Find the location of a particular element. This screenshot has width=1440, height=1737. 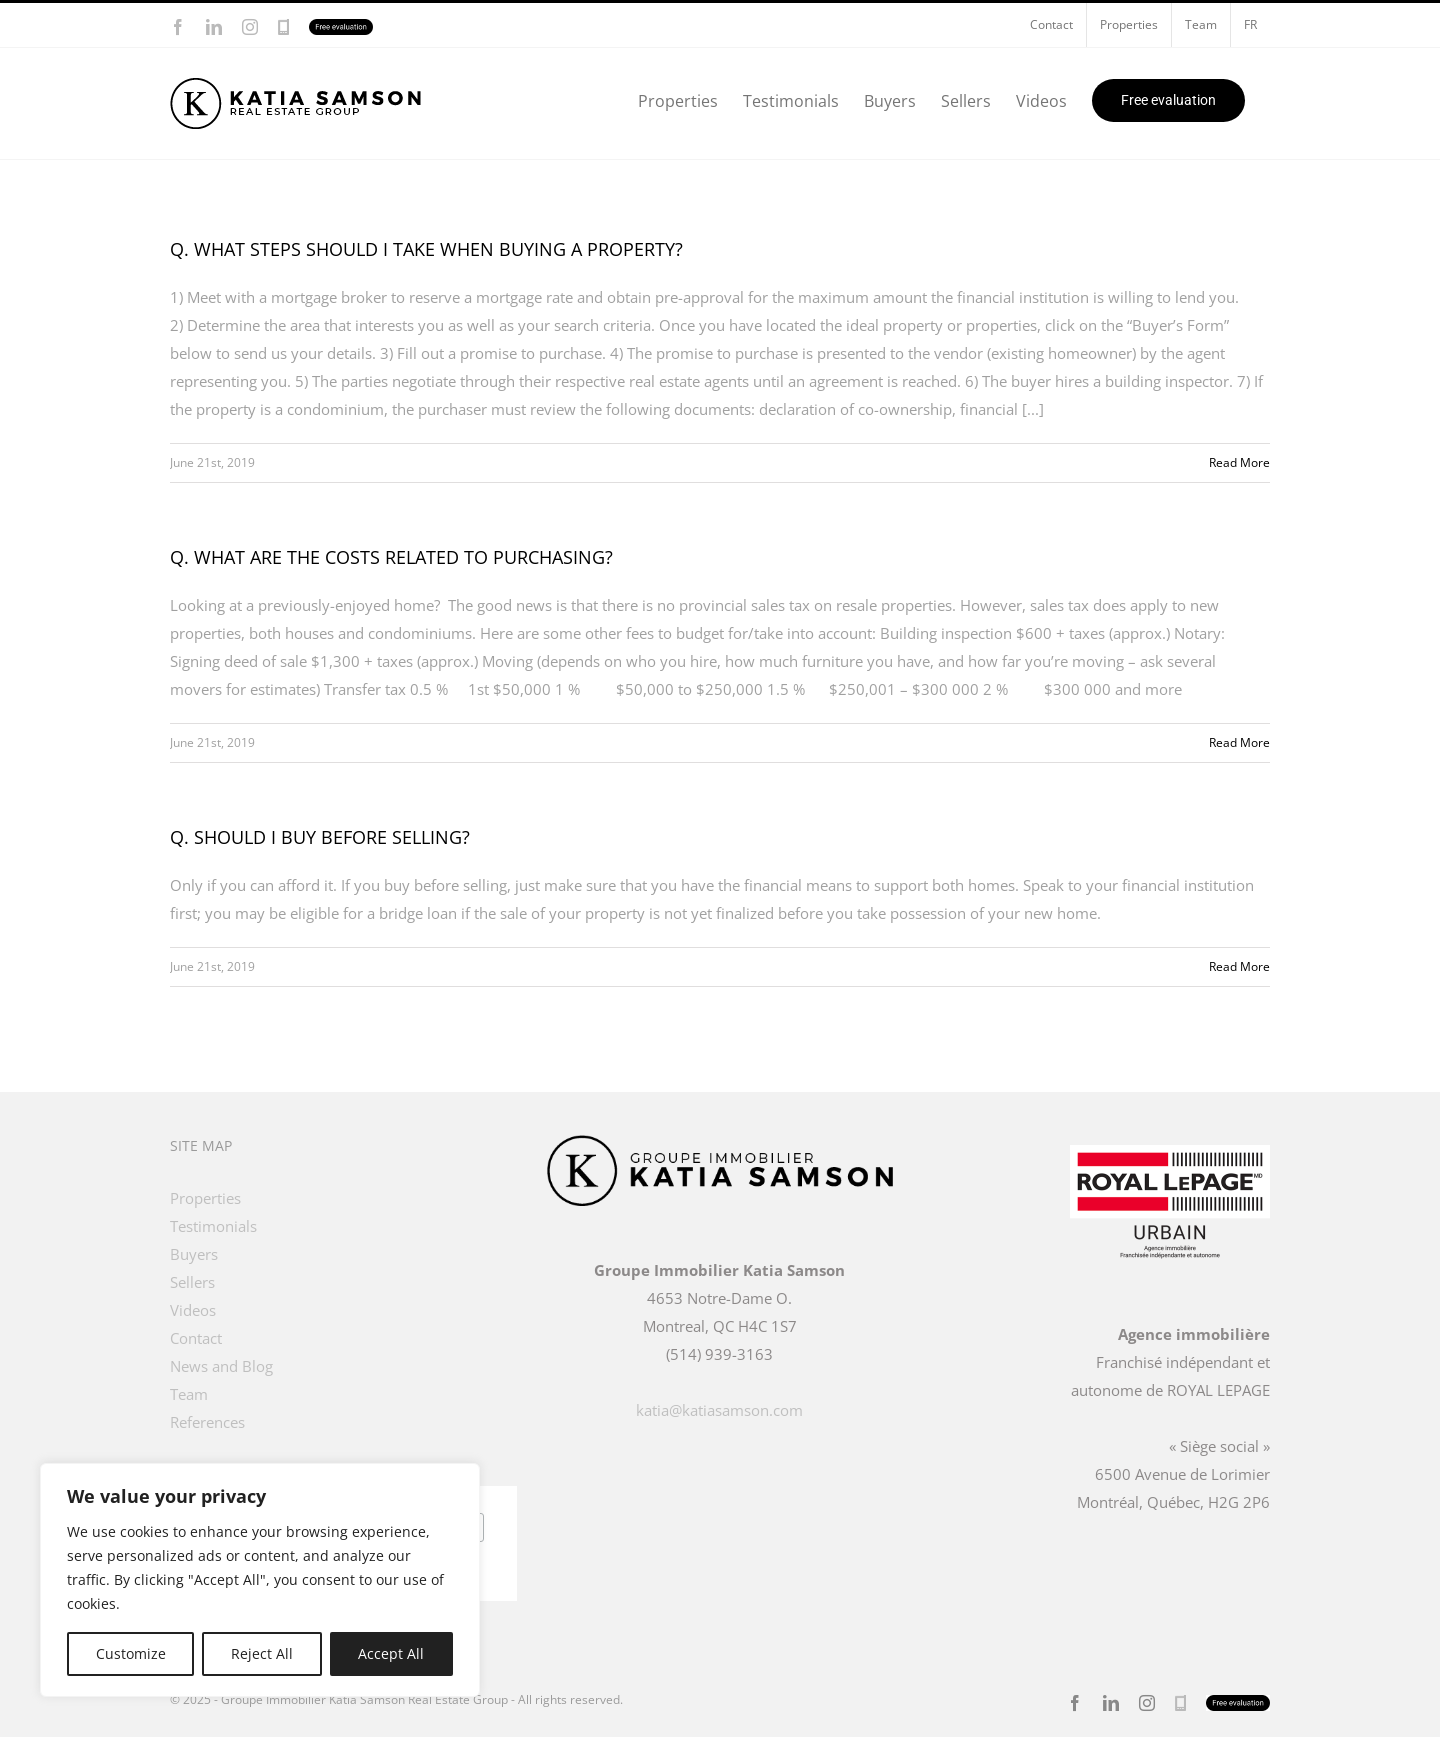

References is located at coordinates (207, 1422).